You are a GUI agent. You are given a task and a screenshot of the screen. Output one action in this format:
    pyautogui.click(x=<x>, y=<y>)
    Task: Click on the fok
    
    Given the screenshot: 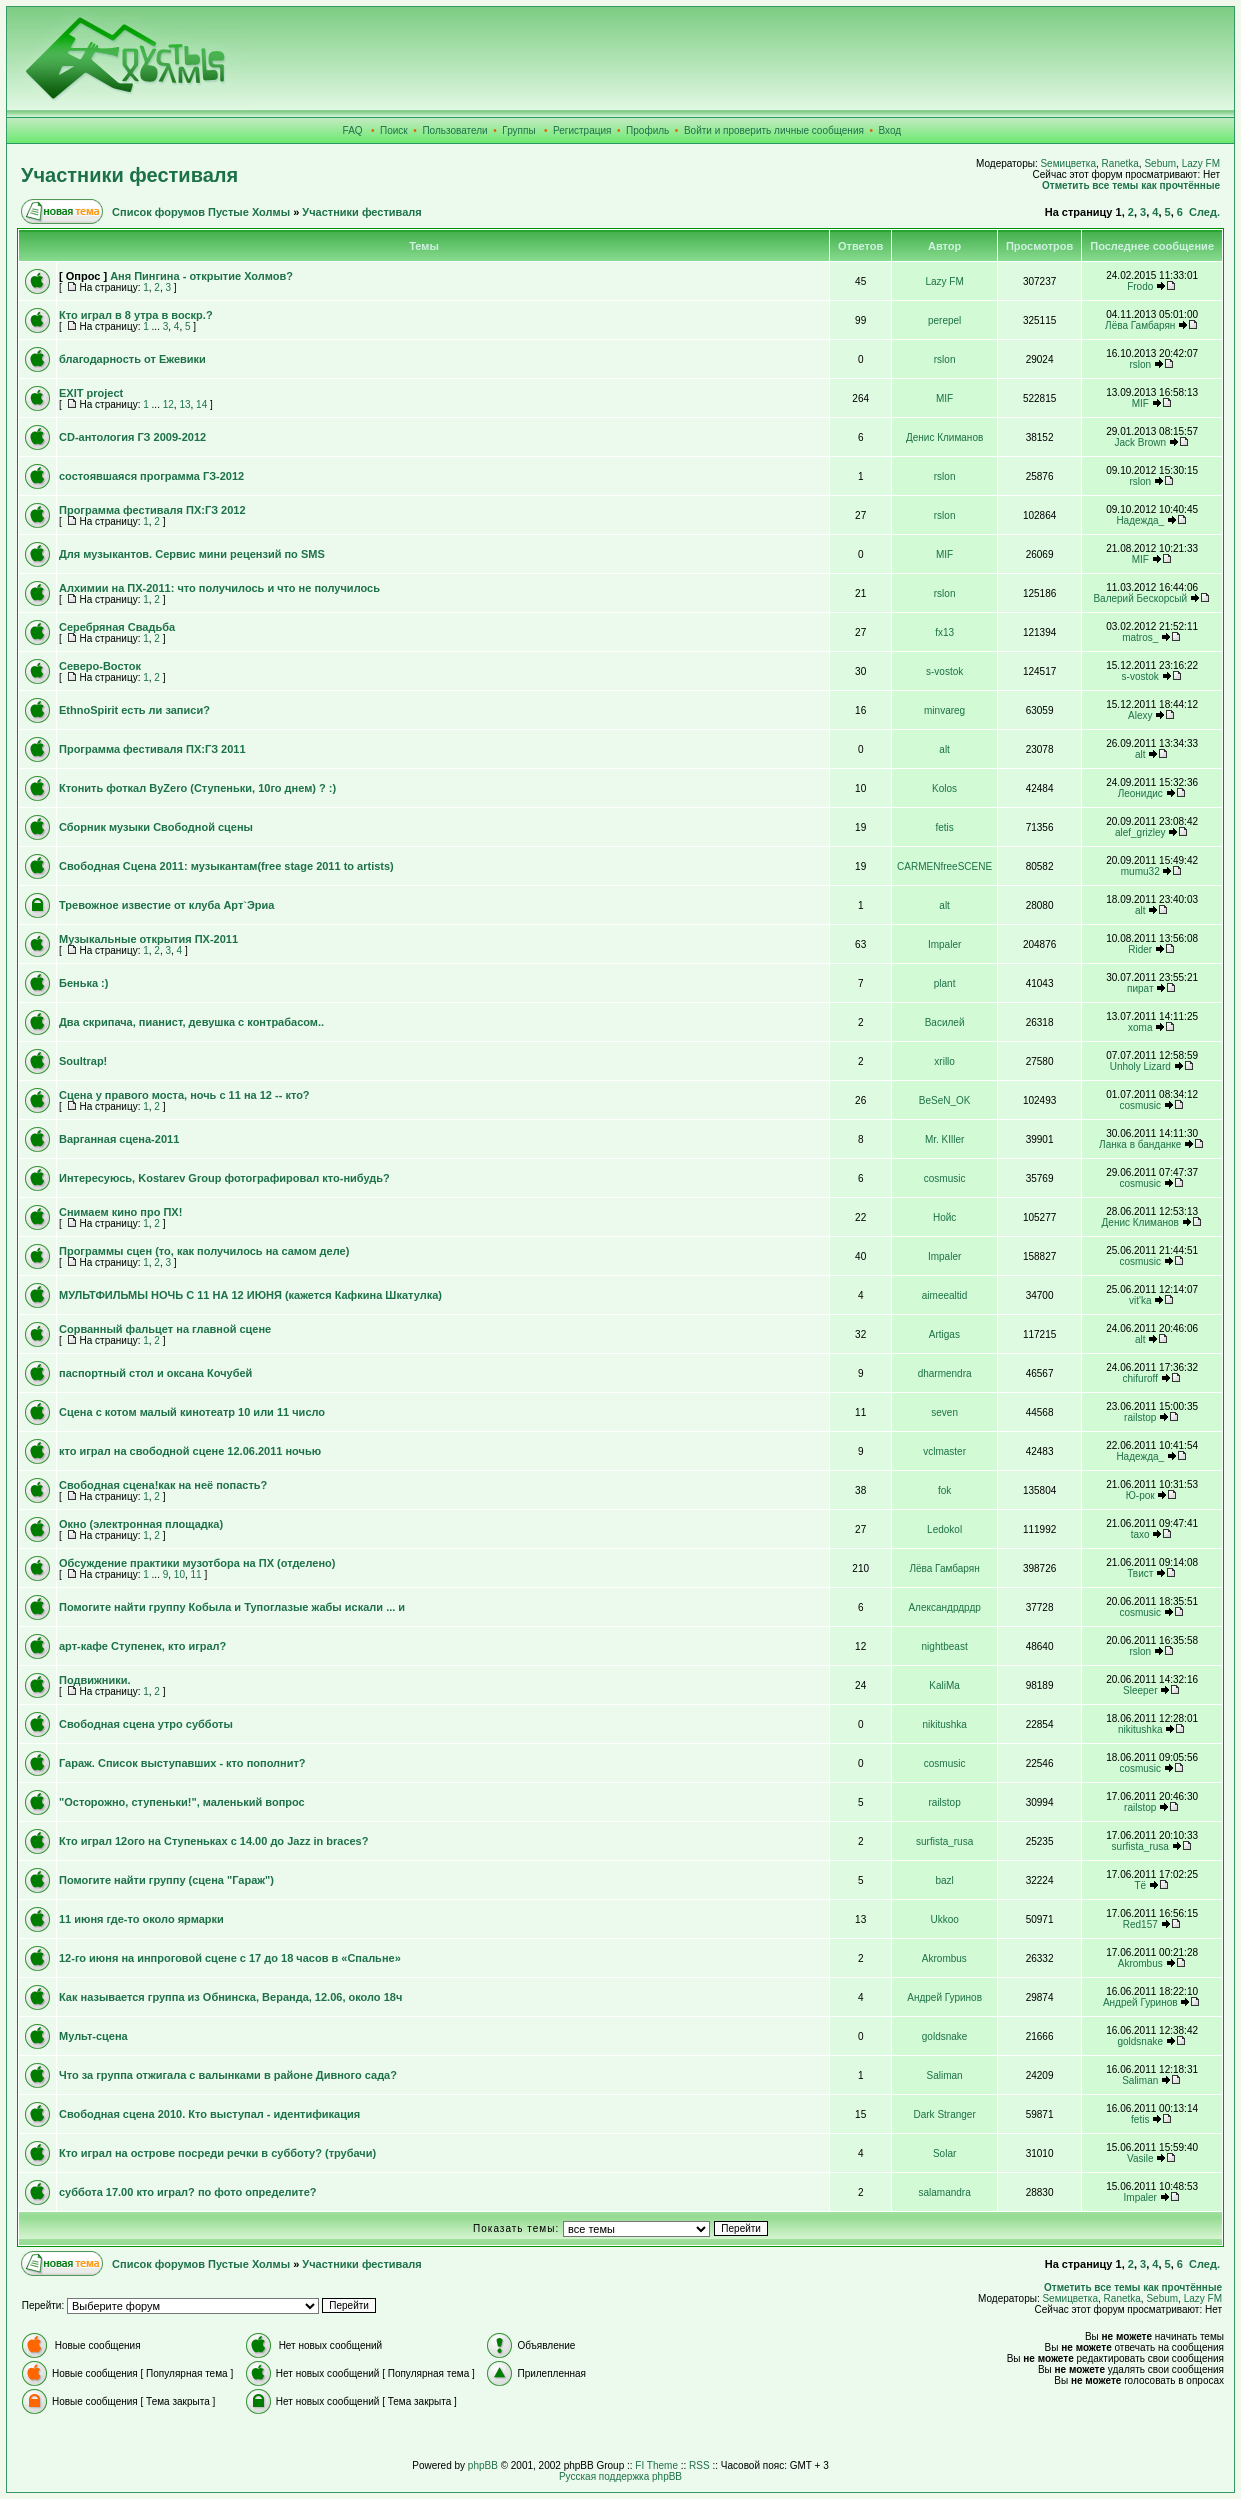 What is the action you would take?
    pyautogui.click(x=944, y=1490)
    